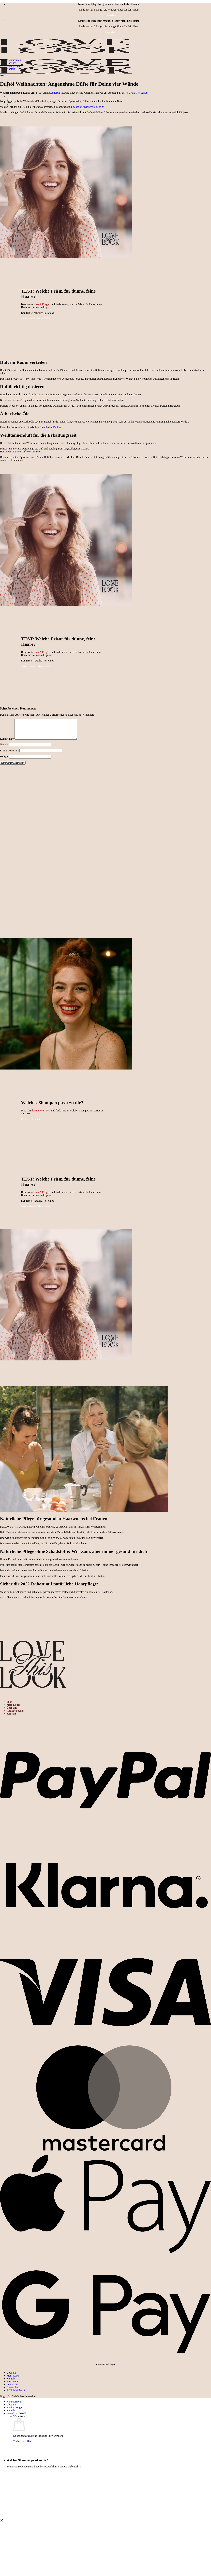 The width and height of the screenshot is (211, 2576). Describe the element at coordinates (4, 760) in the screenshot. I see `Website` at that location.